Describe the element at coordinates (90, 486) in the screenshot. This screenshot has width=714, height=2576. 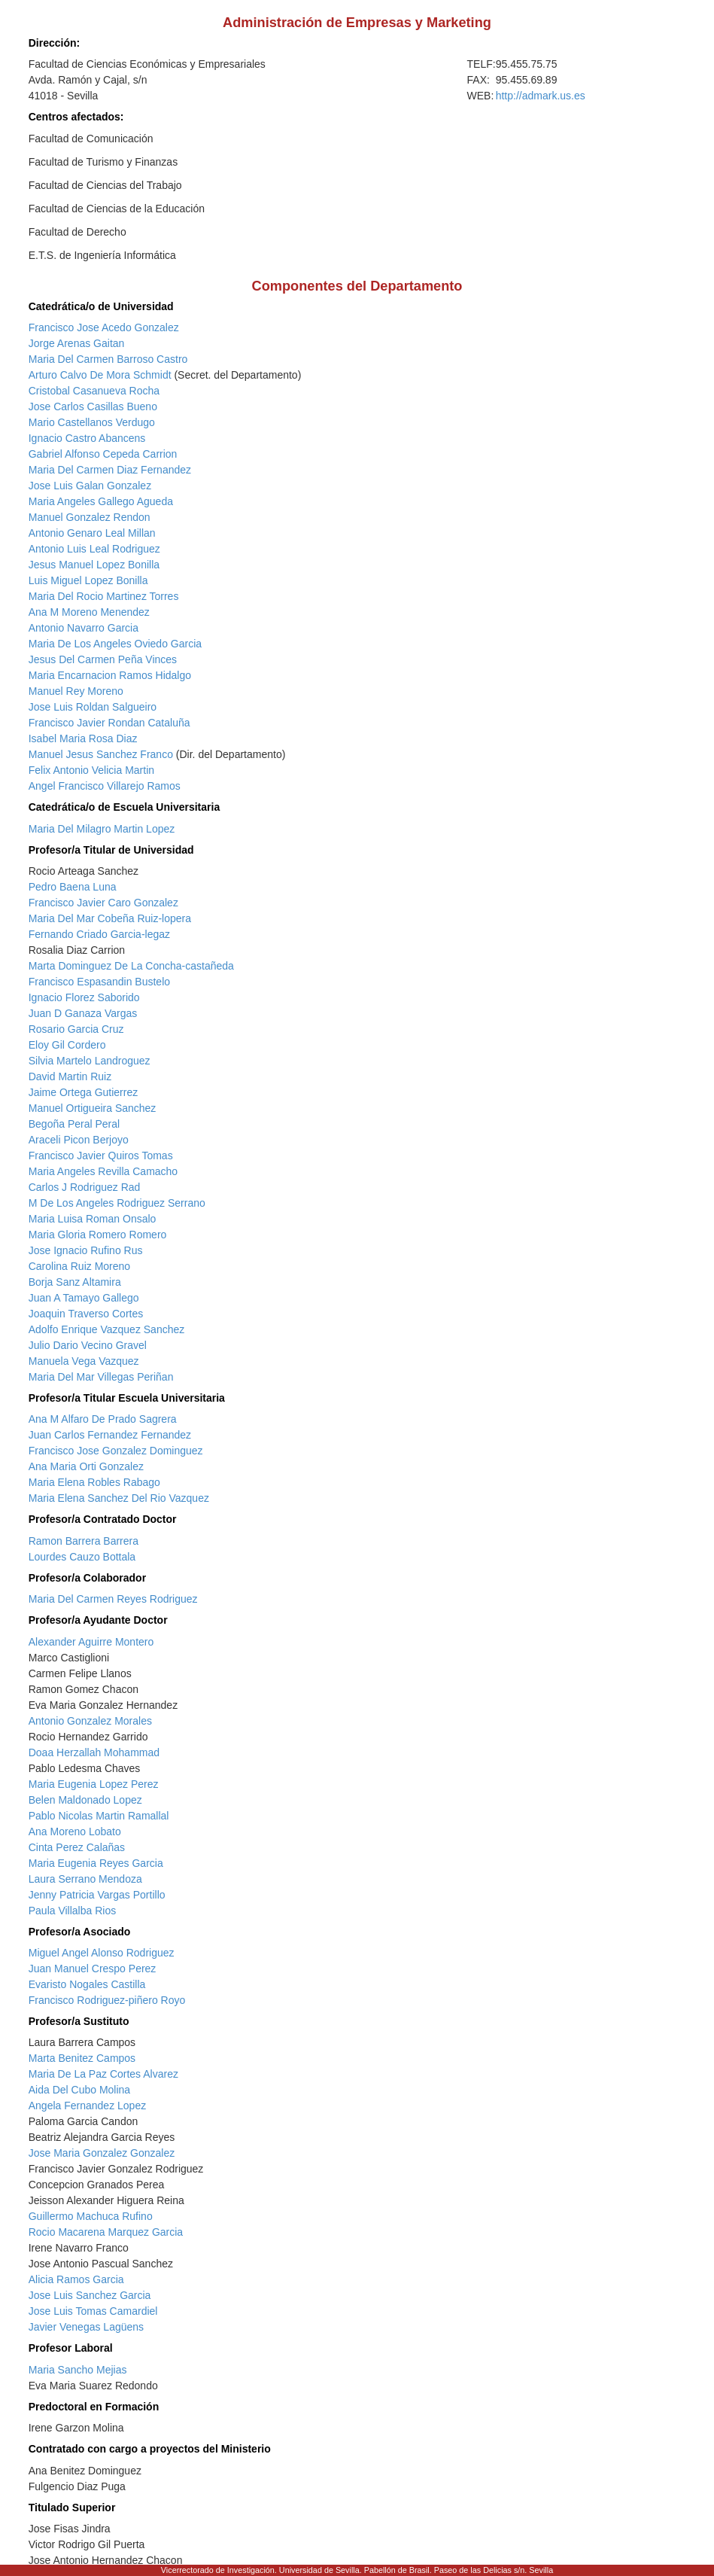
I see `Jose Luis Galan Gonzalez` at that location.